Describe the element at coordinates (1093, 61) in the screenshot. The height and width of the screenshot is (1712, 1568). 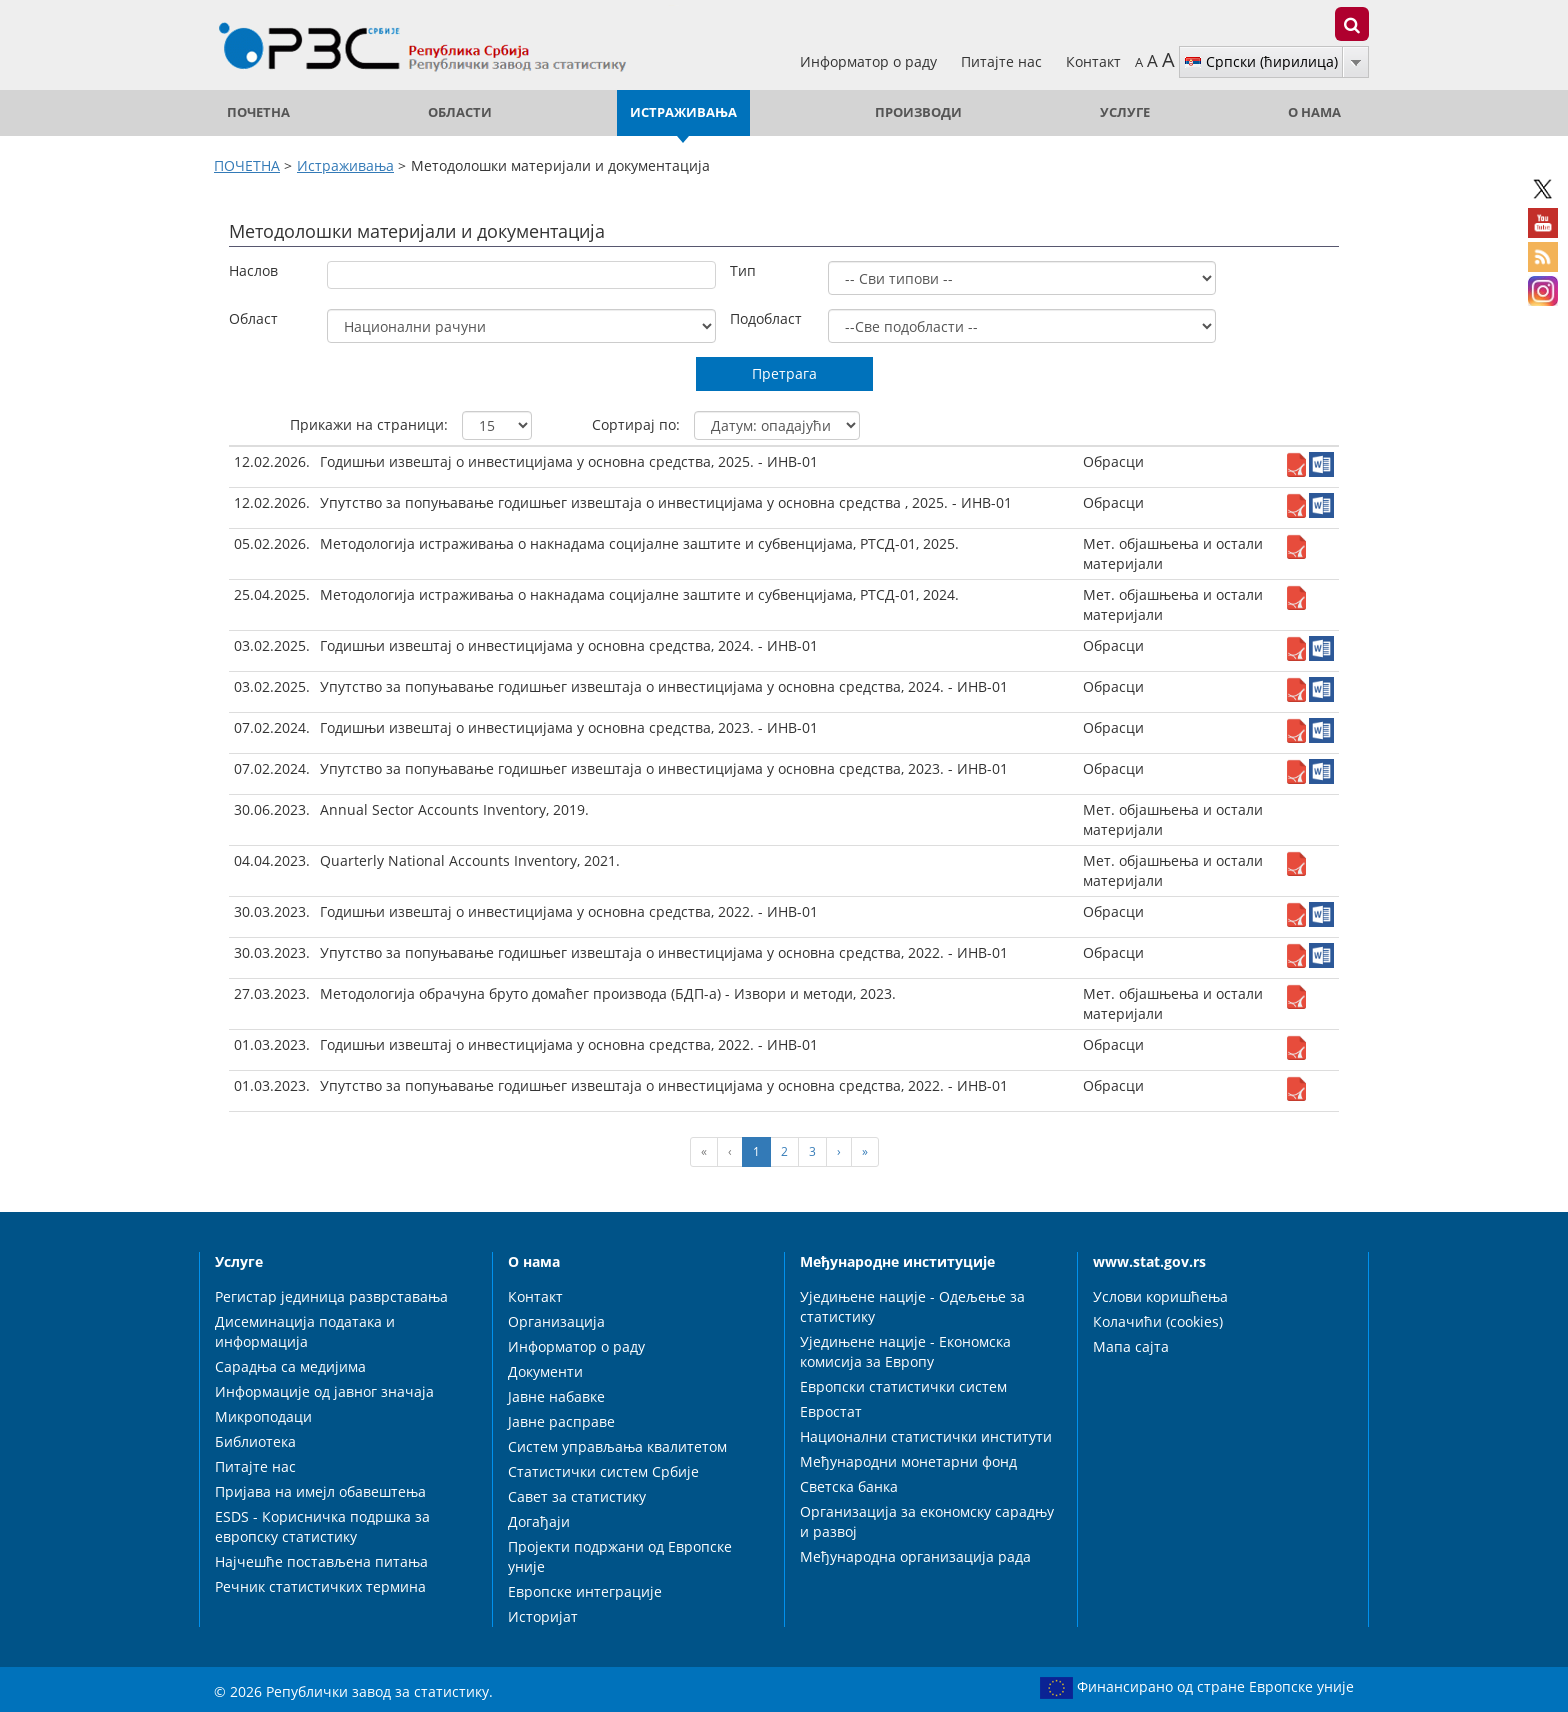
I see `Контакт` at that location.